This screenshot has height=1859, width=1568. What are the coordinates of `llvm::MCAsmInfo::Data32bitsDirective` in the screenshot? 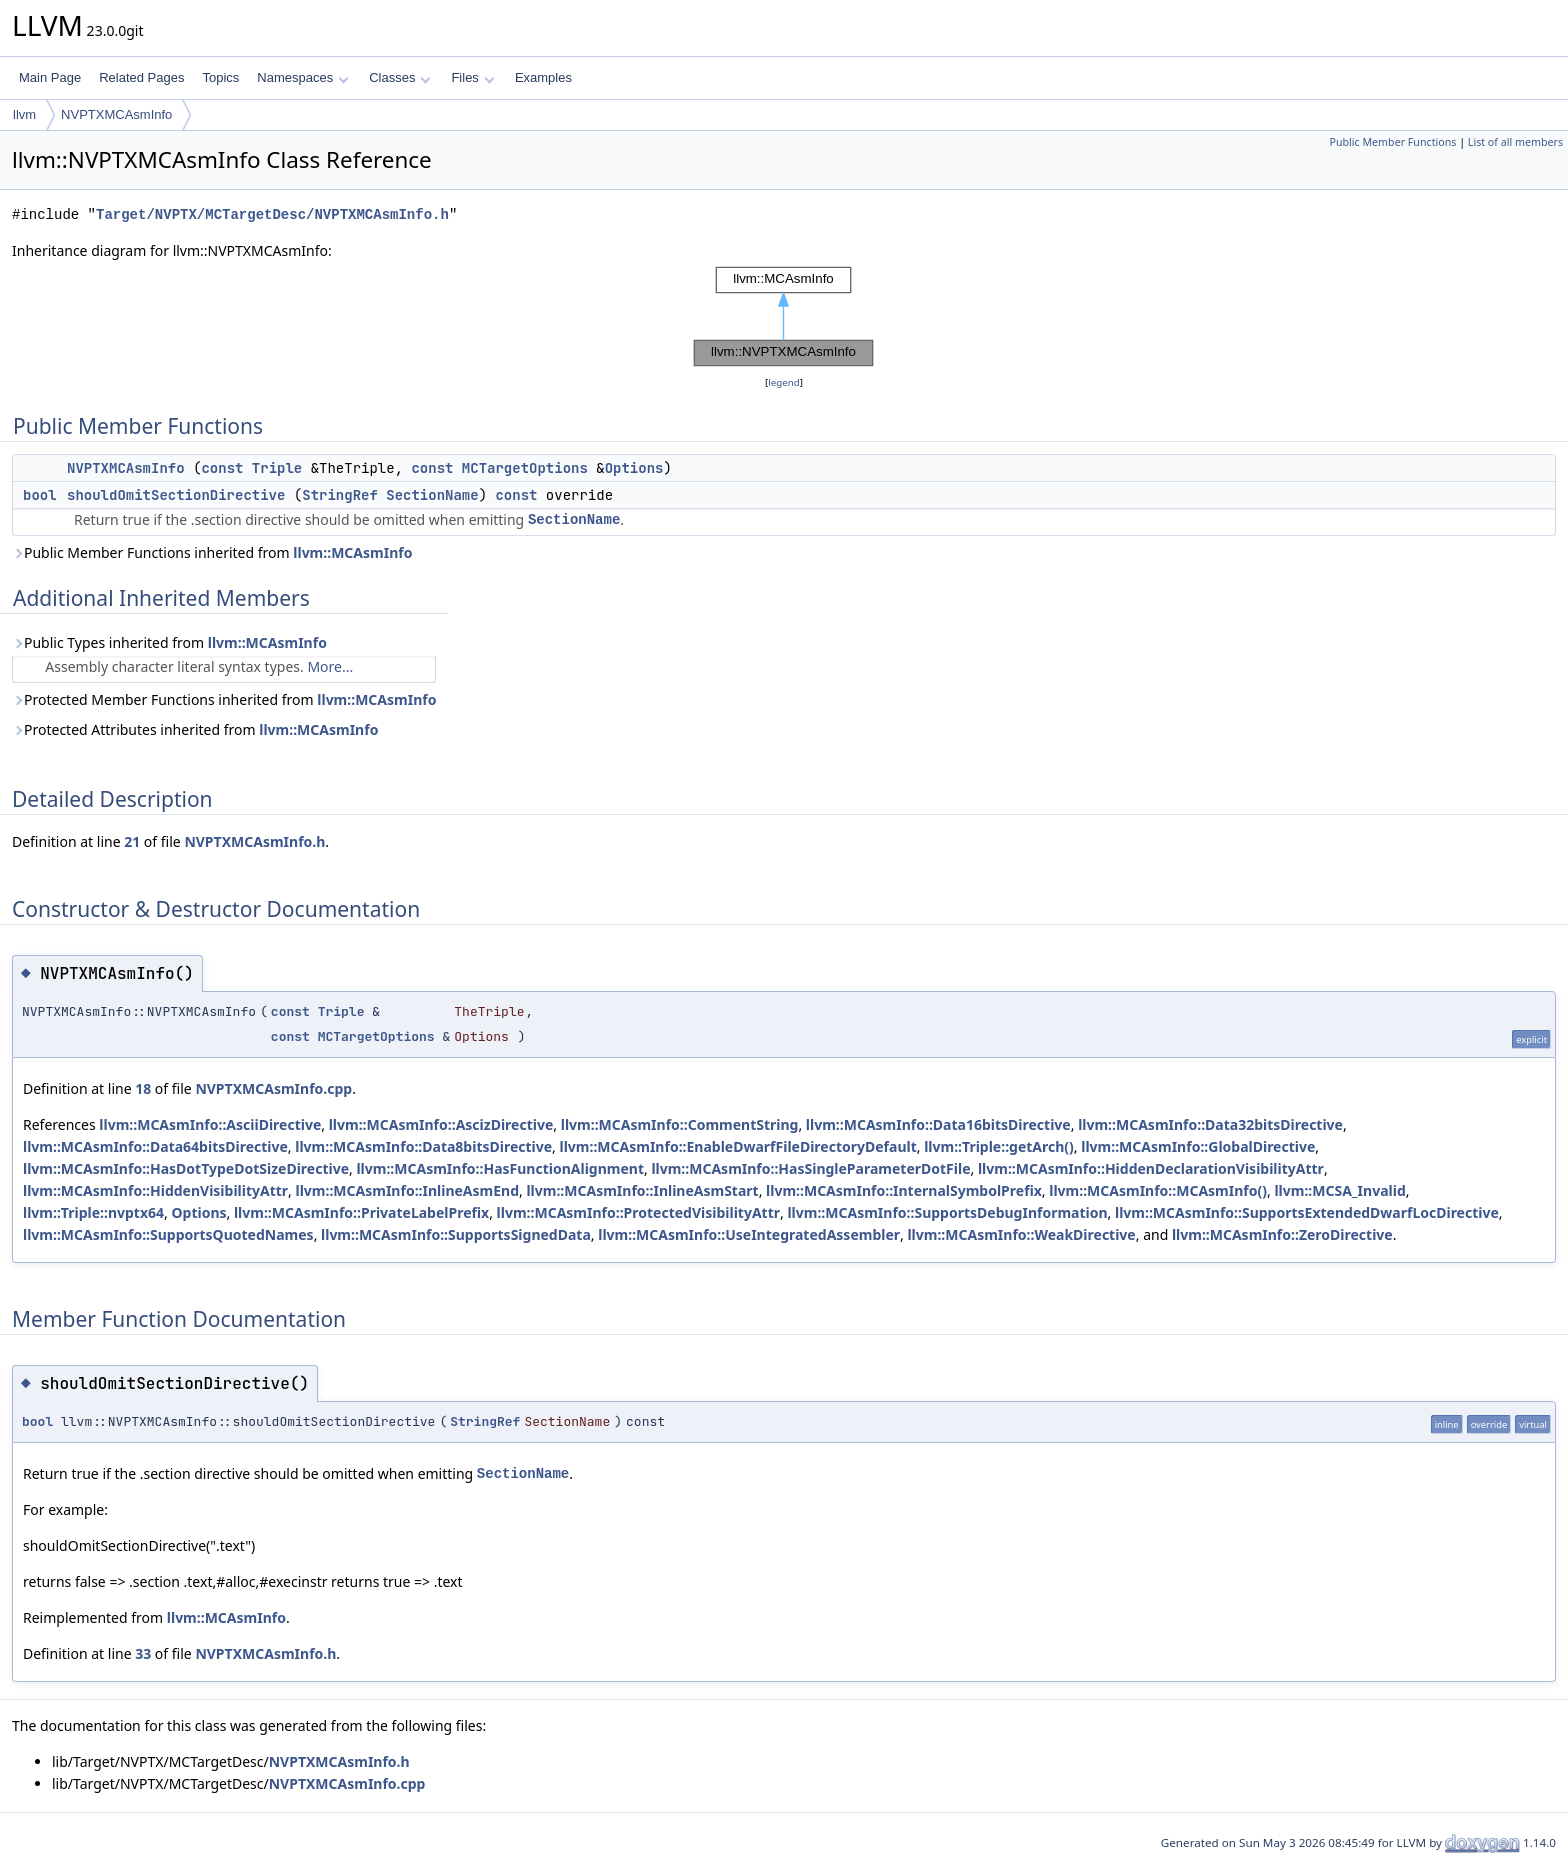 It's located at (1210, 1124).